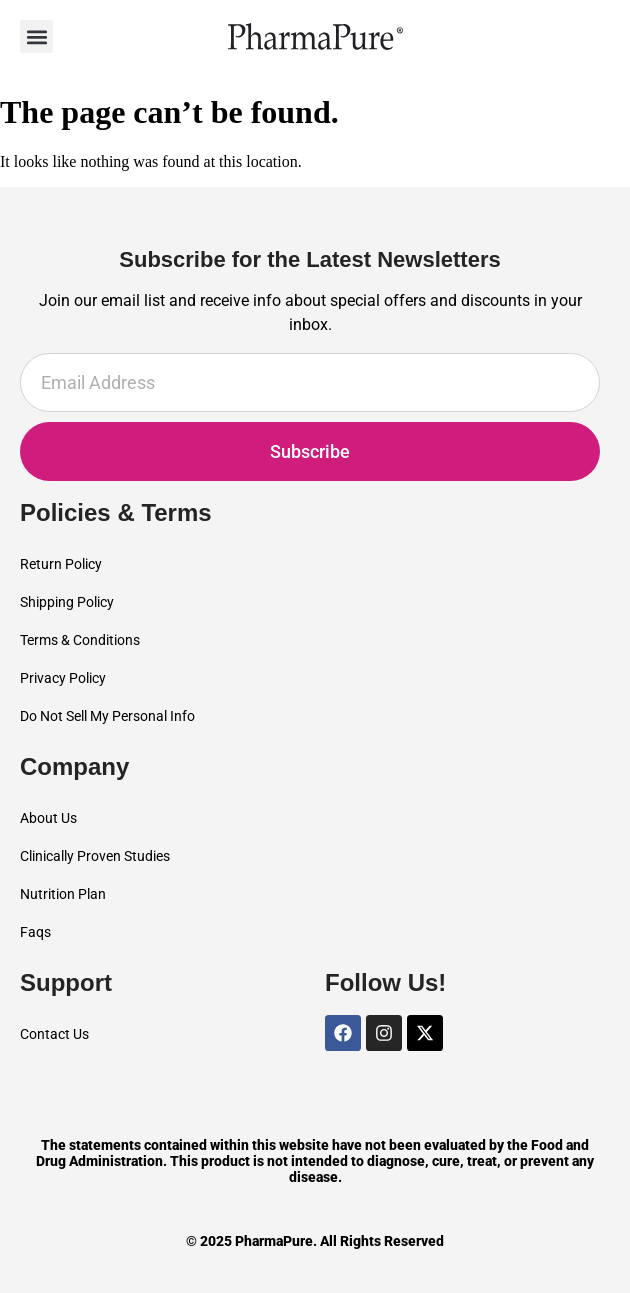 This screenshot has width=630, height=1293. Describe the element at coordinates (36, 36) in the screenshot. I see `[button]` at that location.